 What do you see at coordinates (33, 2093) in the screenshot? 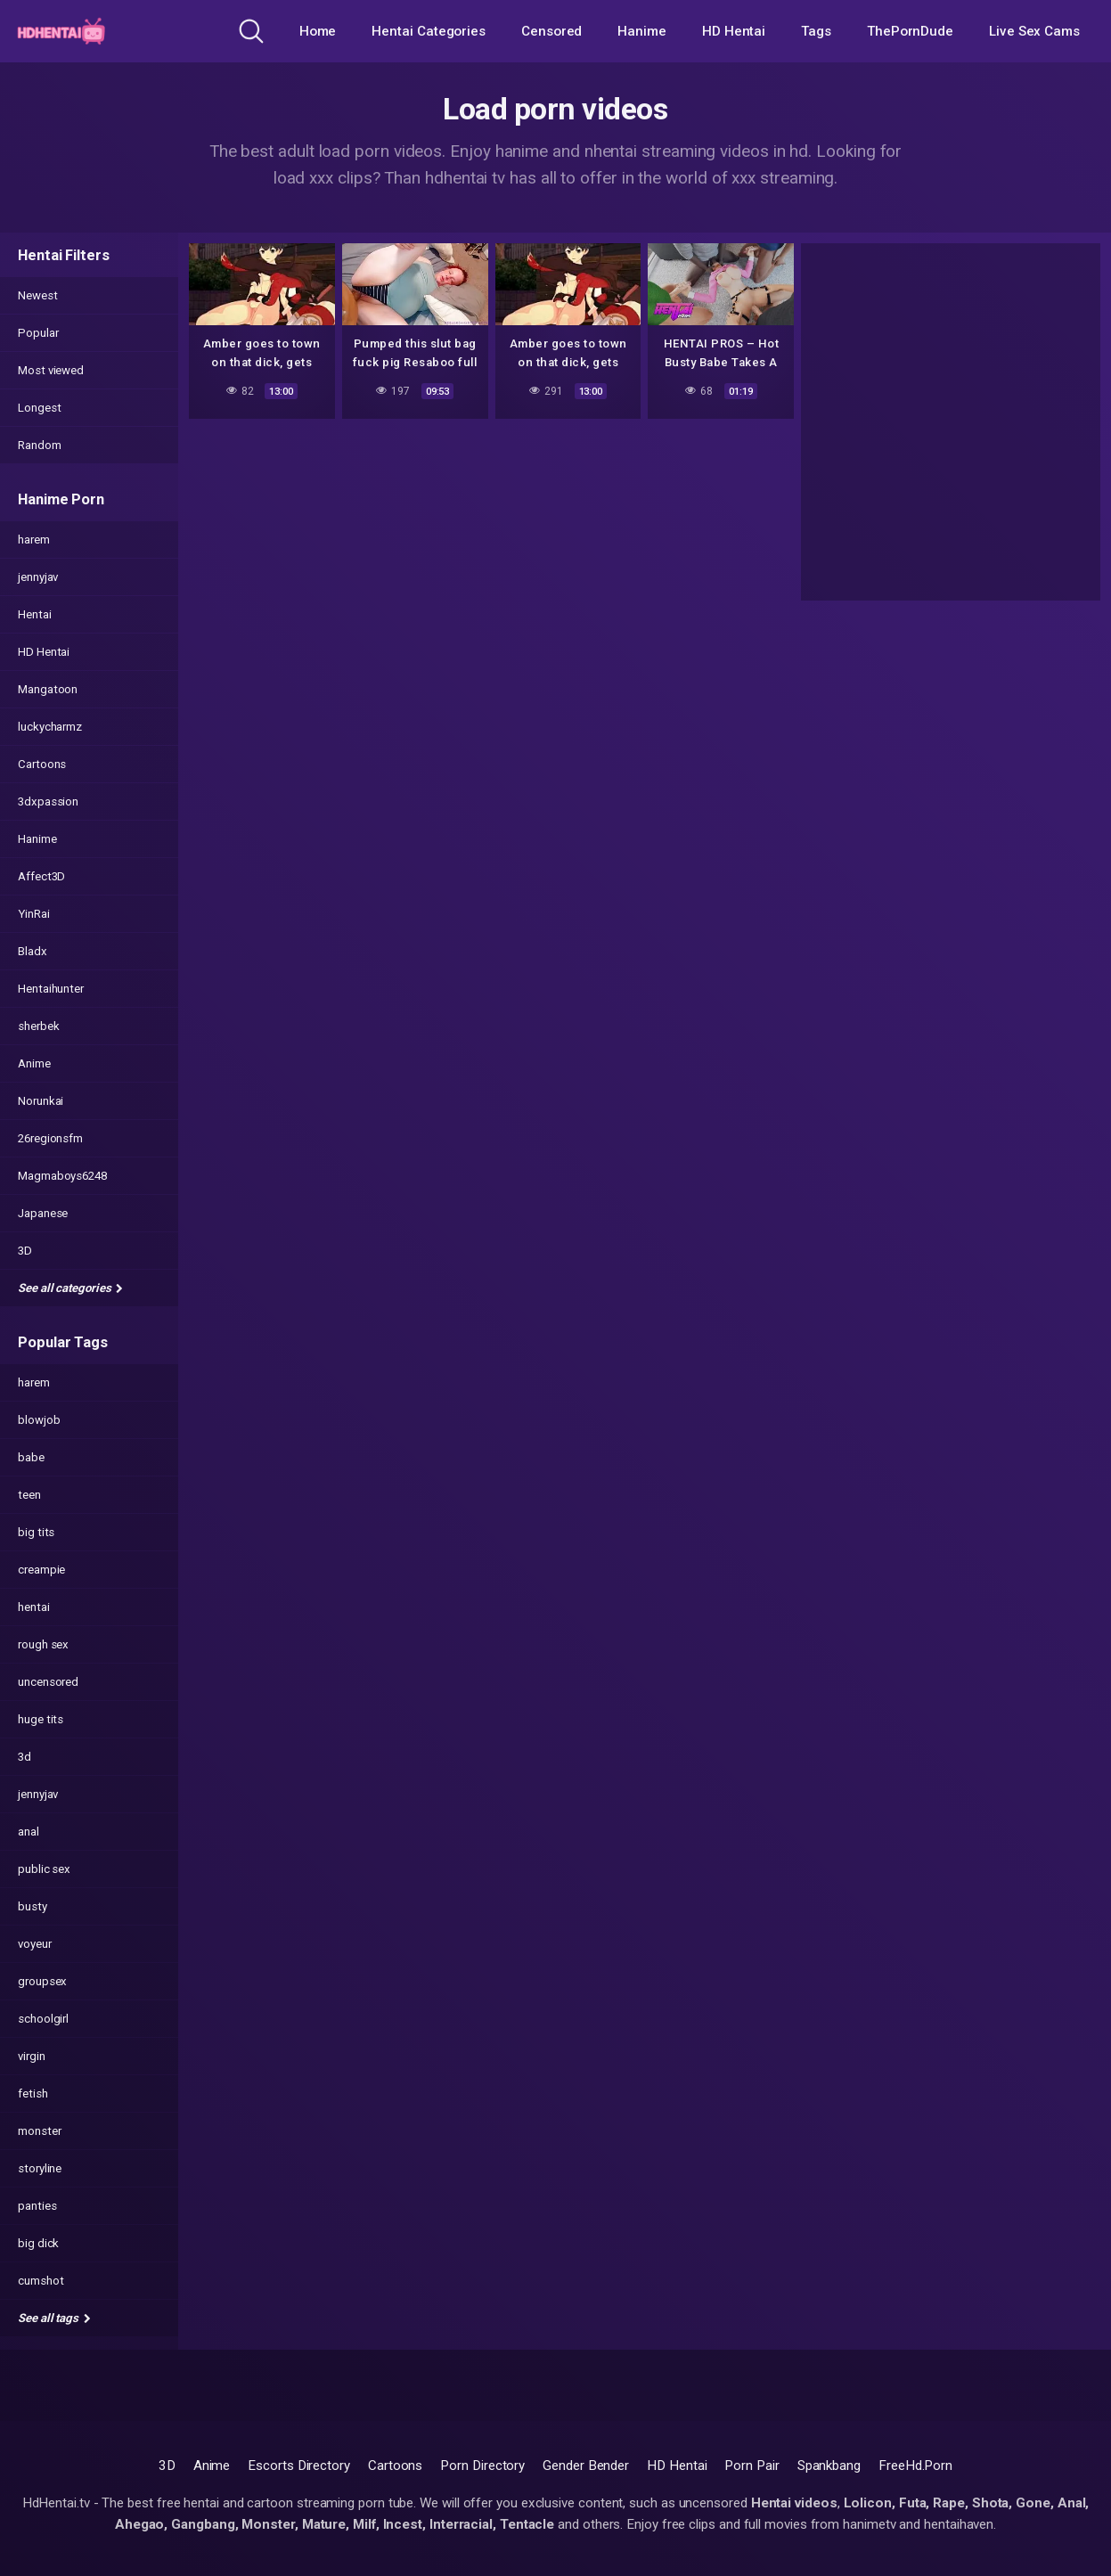
I see `fetish` at bounding box center [33, 2093].